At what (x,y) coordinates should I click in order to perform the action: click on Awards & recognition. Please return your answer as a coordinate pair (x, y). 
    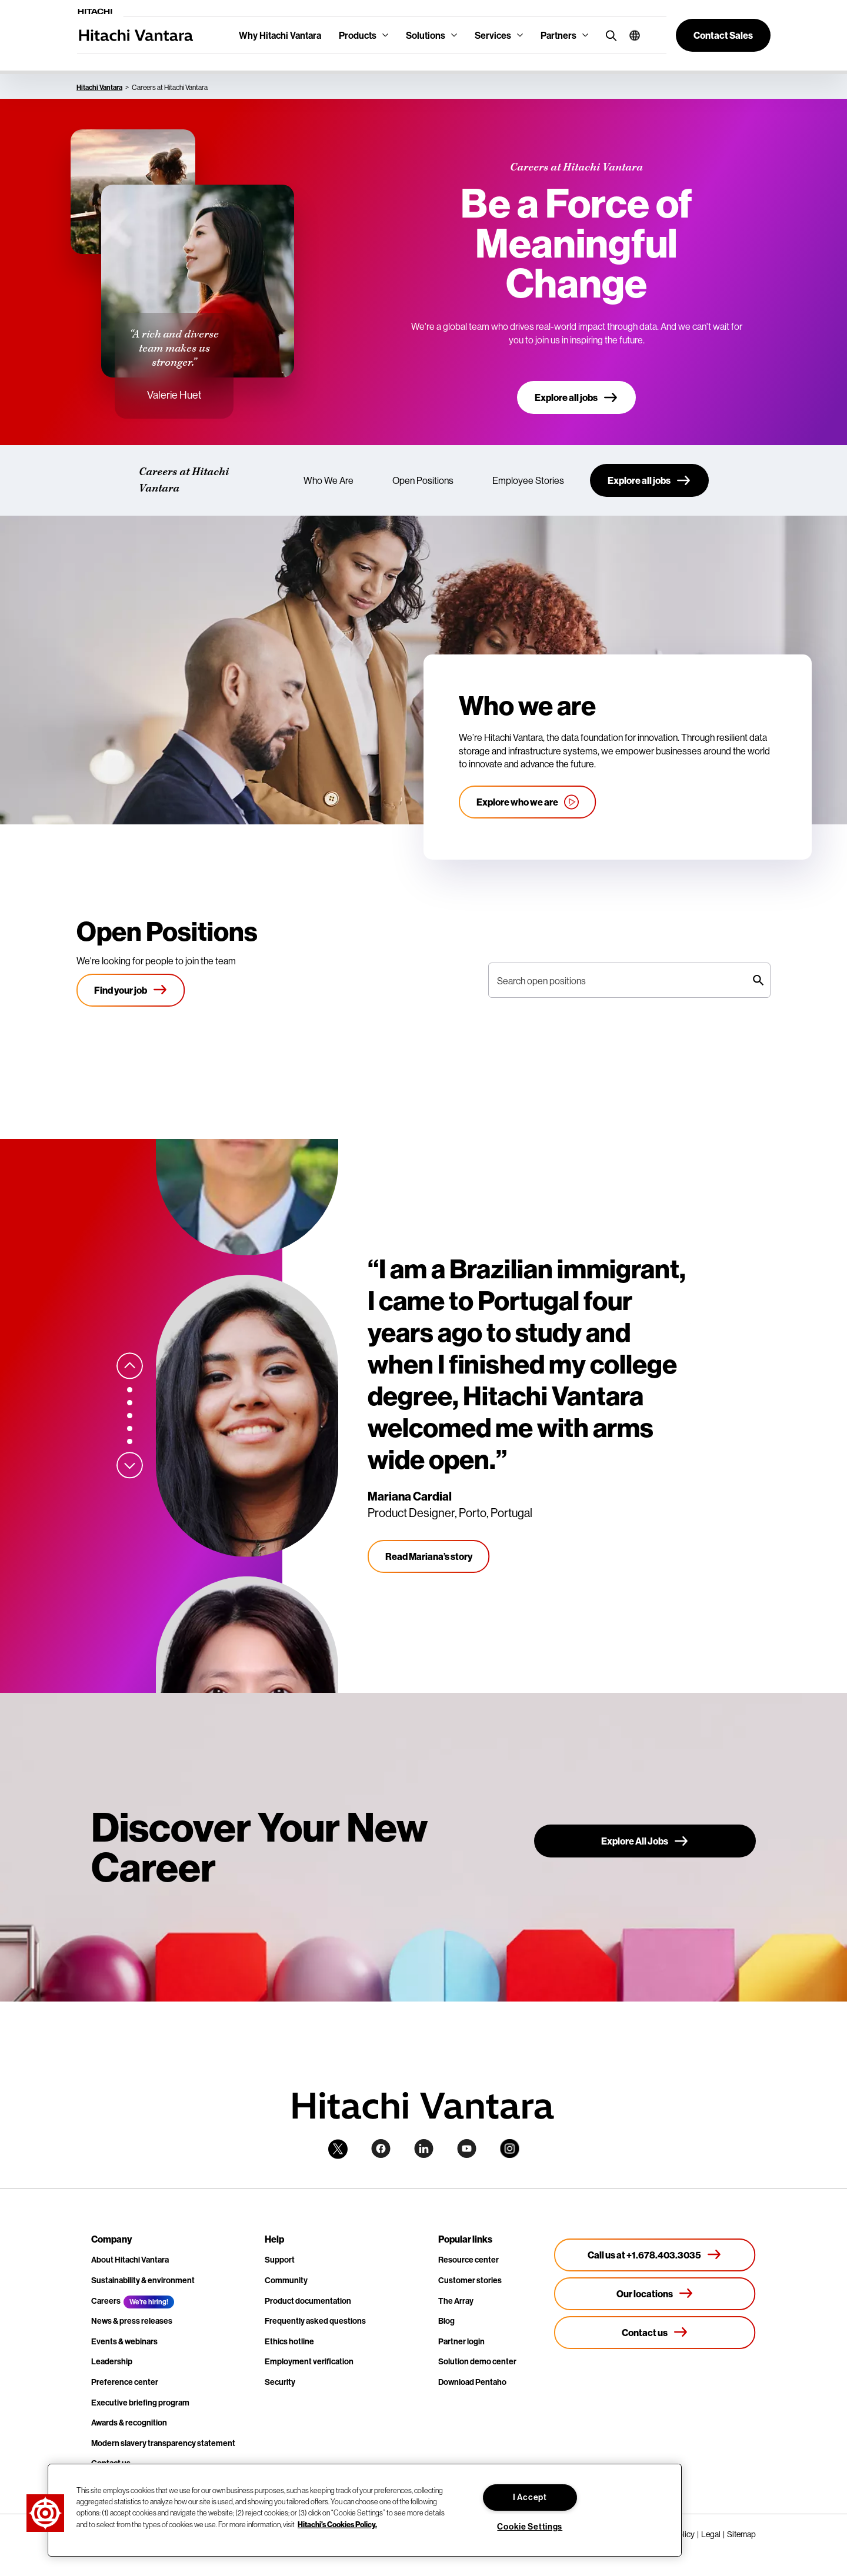
    Looking at the image, I should click on (129, 2422).